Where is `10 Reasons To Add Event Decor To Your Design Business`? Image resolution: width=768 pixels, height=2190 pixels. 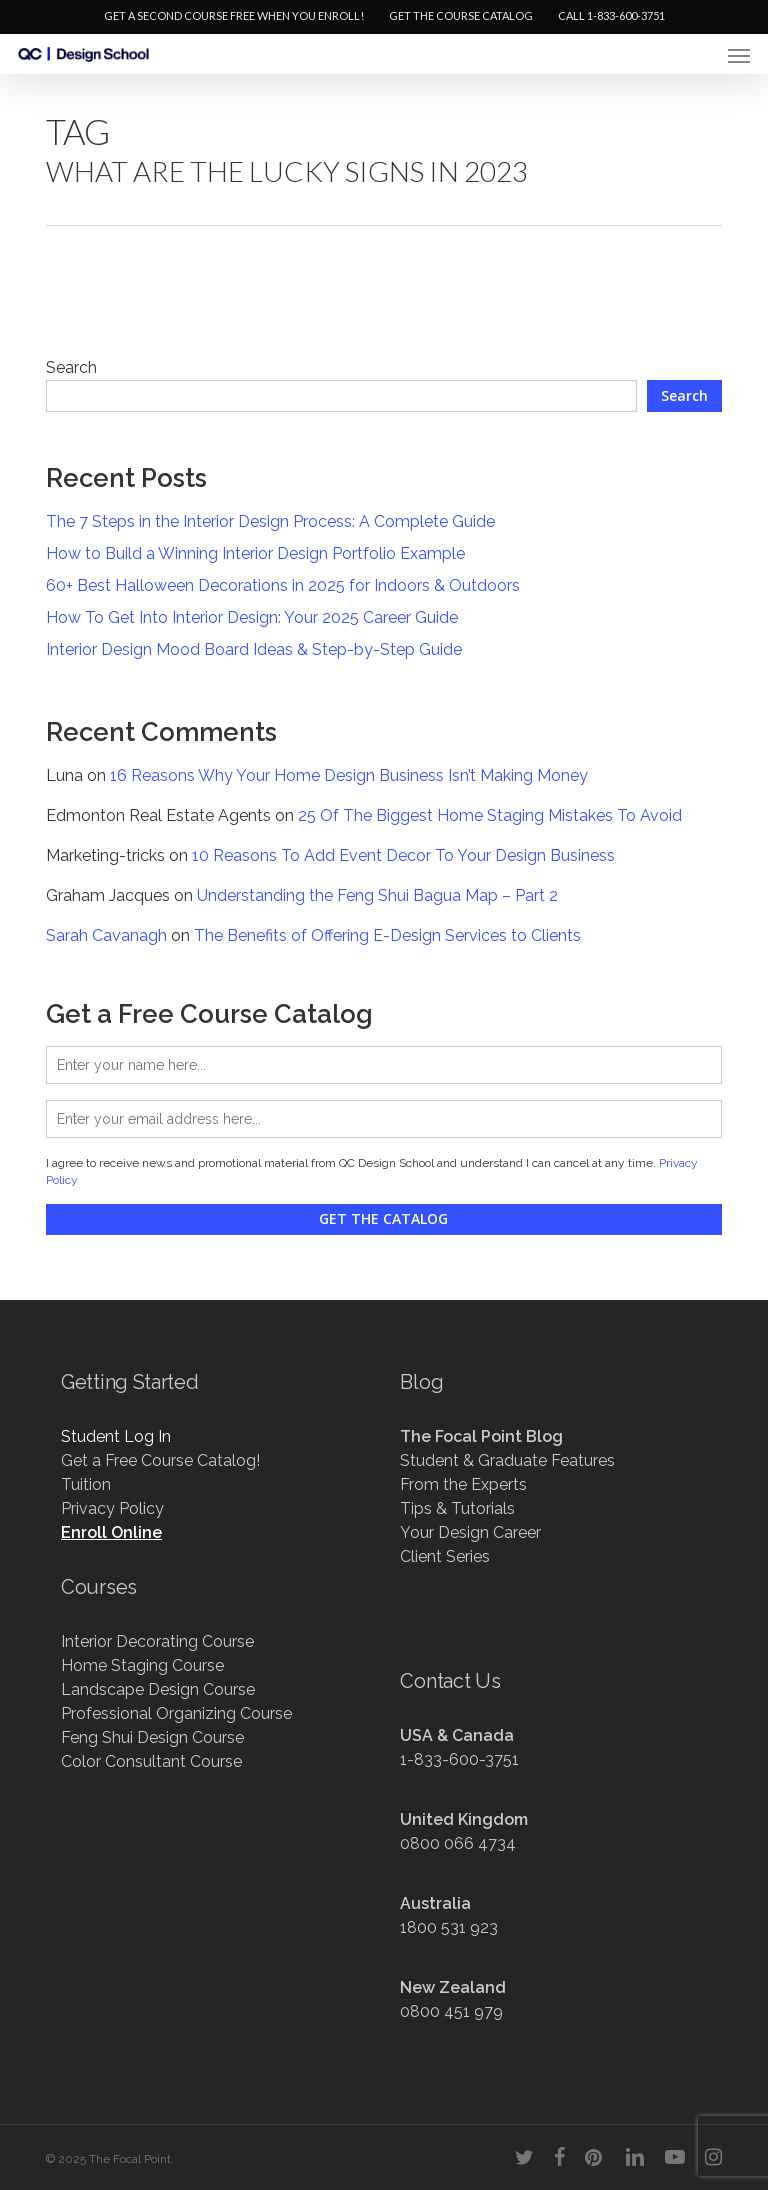
10 Reasons To Add Event Decor To Your Design Business is located at coordinates (403, 855).